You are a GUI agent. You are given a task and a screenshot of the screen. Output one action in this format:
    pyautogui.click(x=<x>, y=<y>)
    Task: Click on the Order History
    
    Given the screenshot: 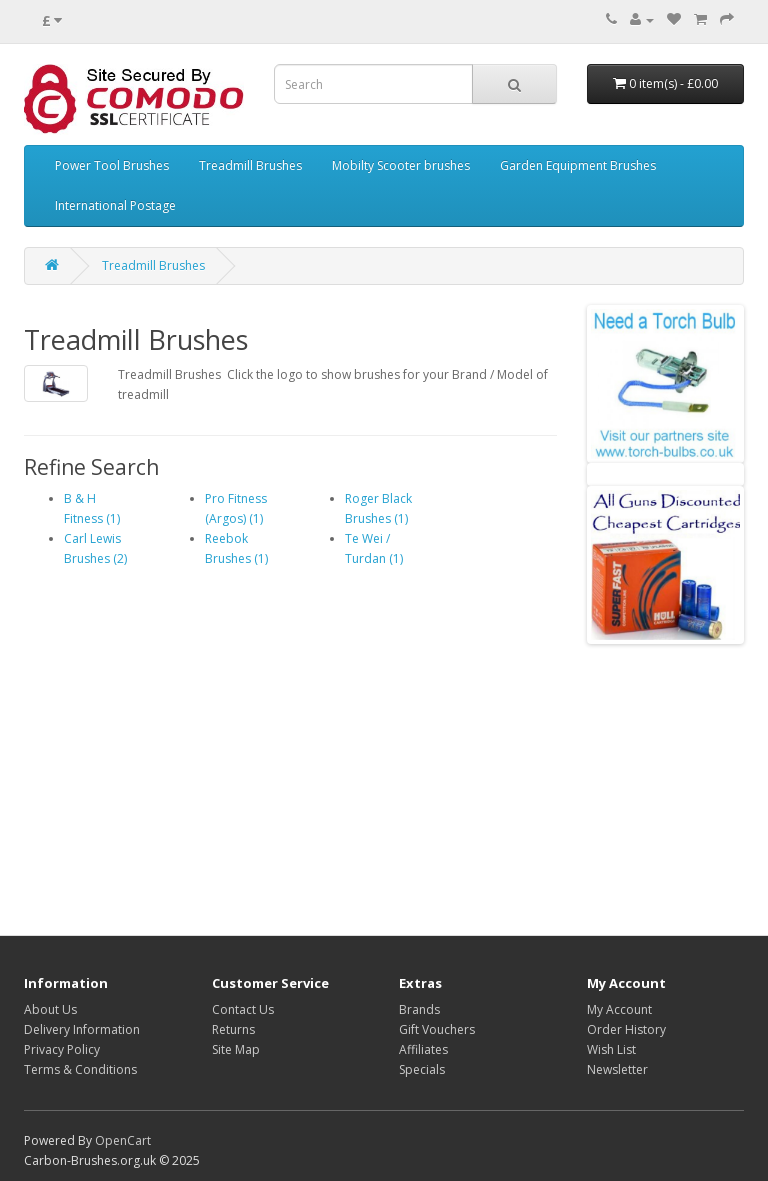 What is the action you would take?
    pyautogui.click(x=626, y=1029)
    